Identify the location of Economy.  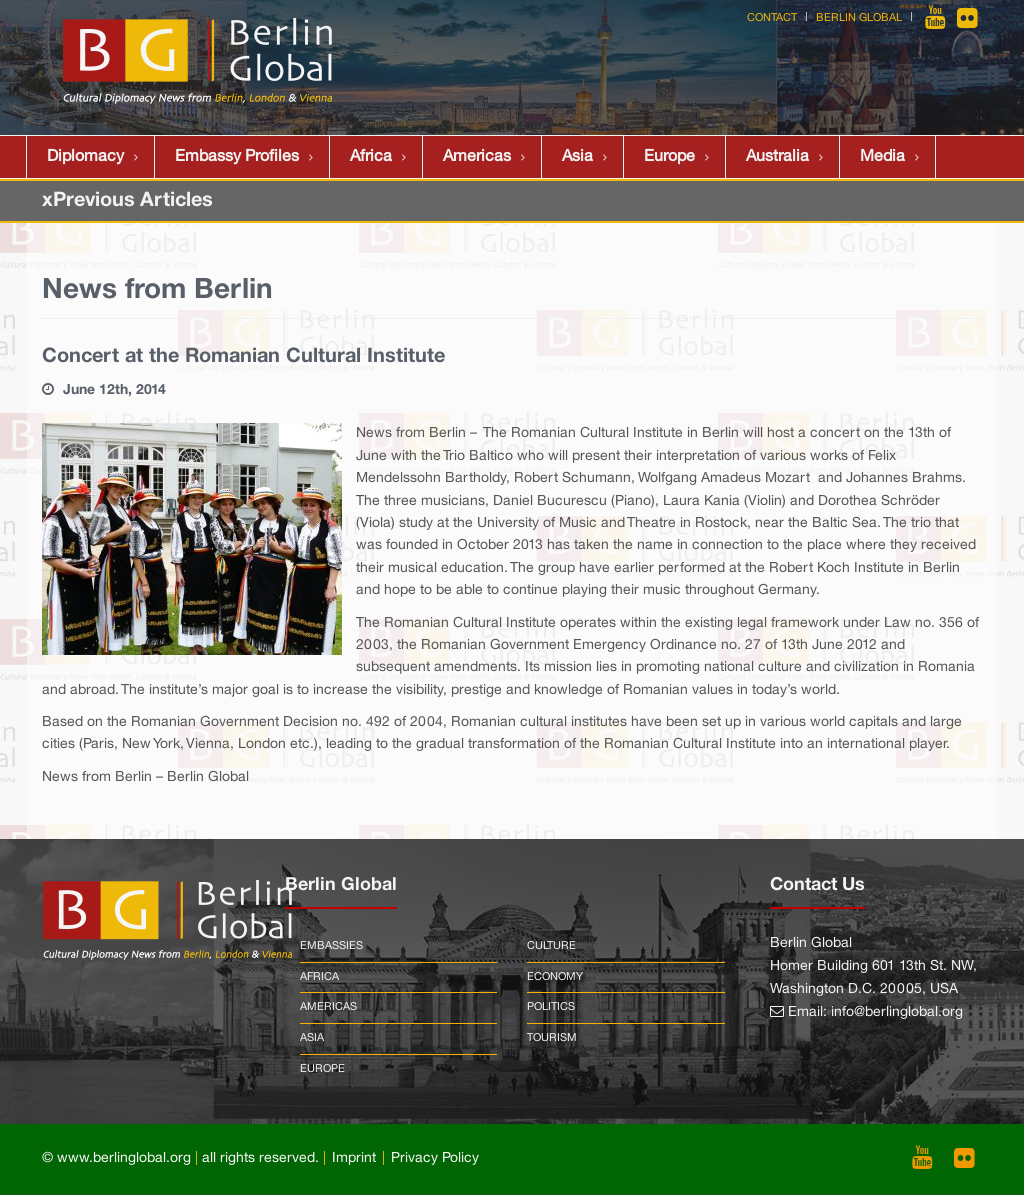
(555, 977).